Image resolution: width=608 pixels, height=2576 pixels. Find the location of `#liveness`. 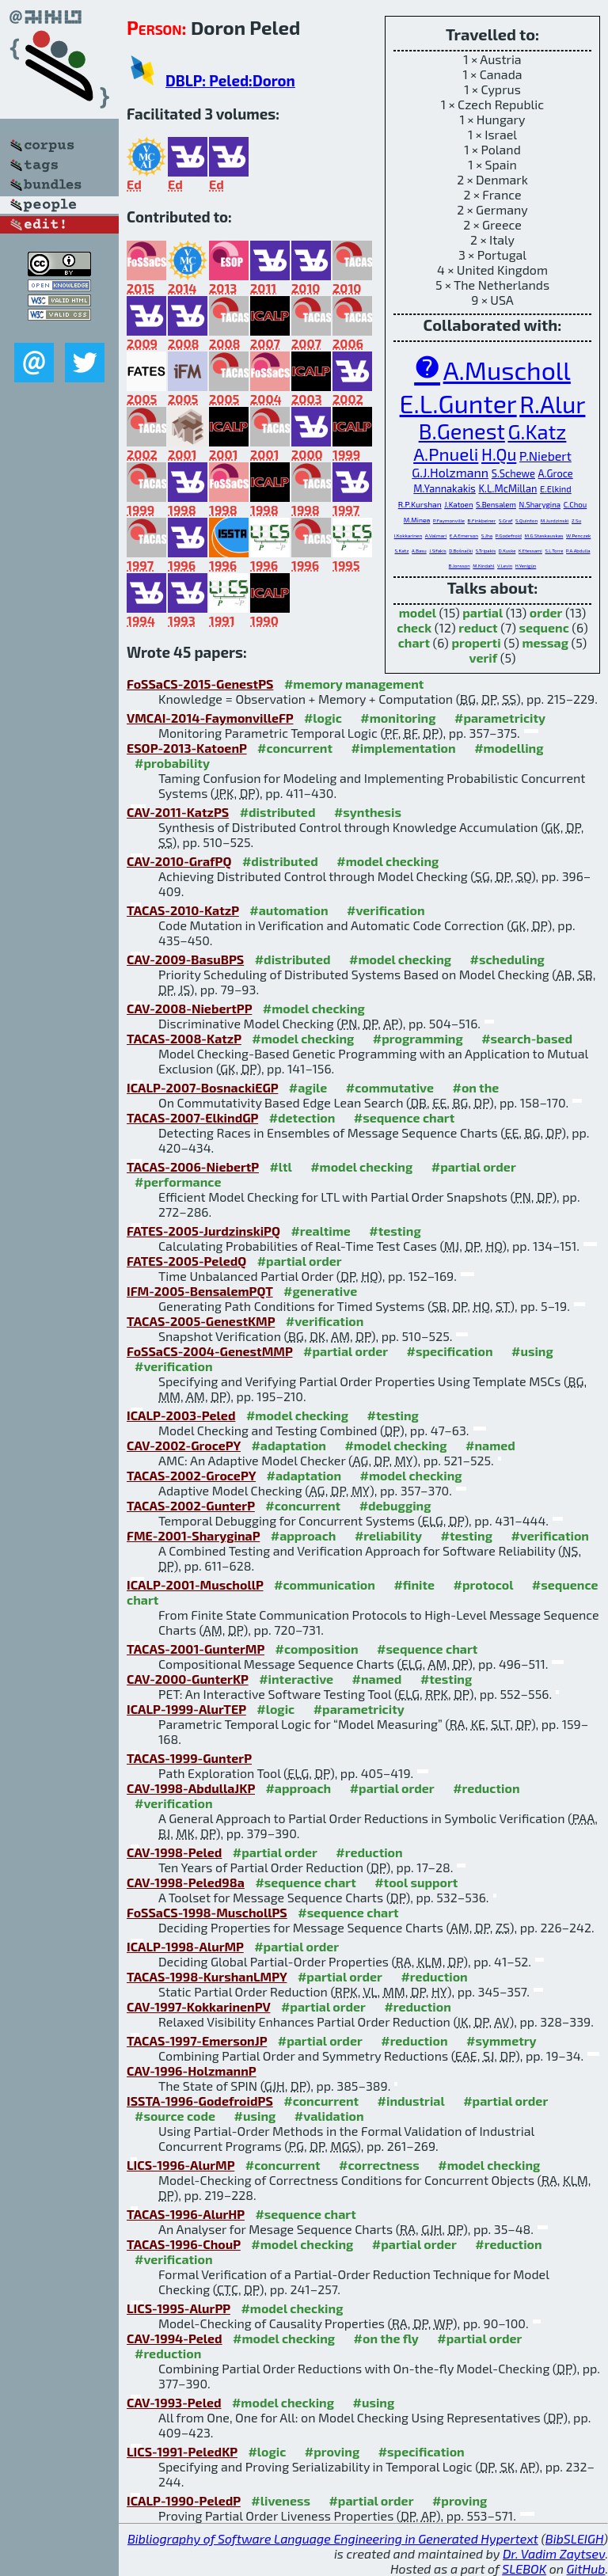

#liveness is located at coordinates (280, 2500).